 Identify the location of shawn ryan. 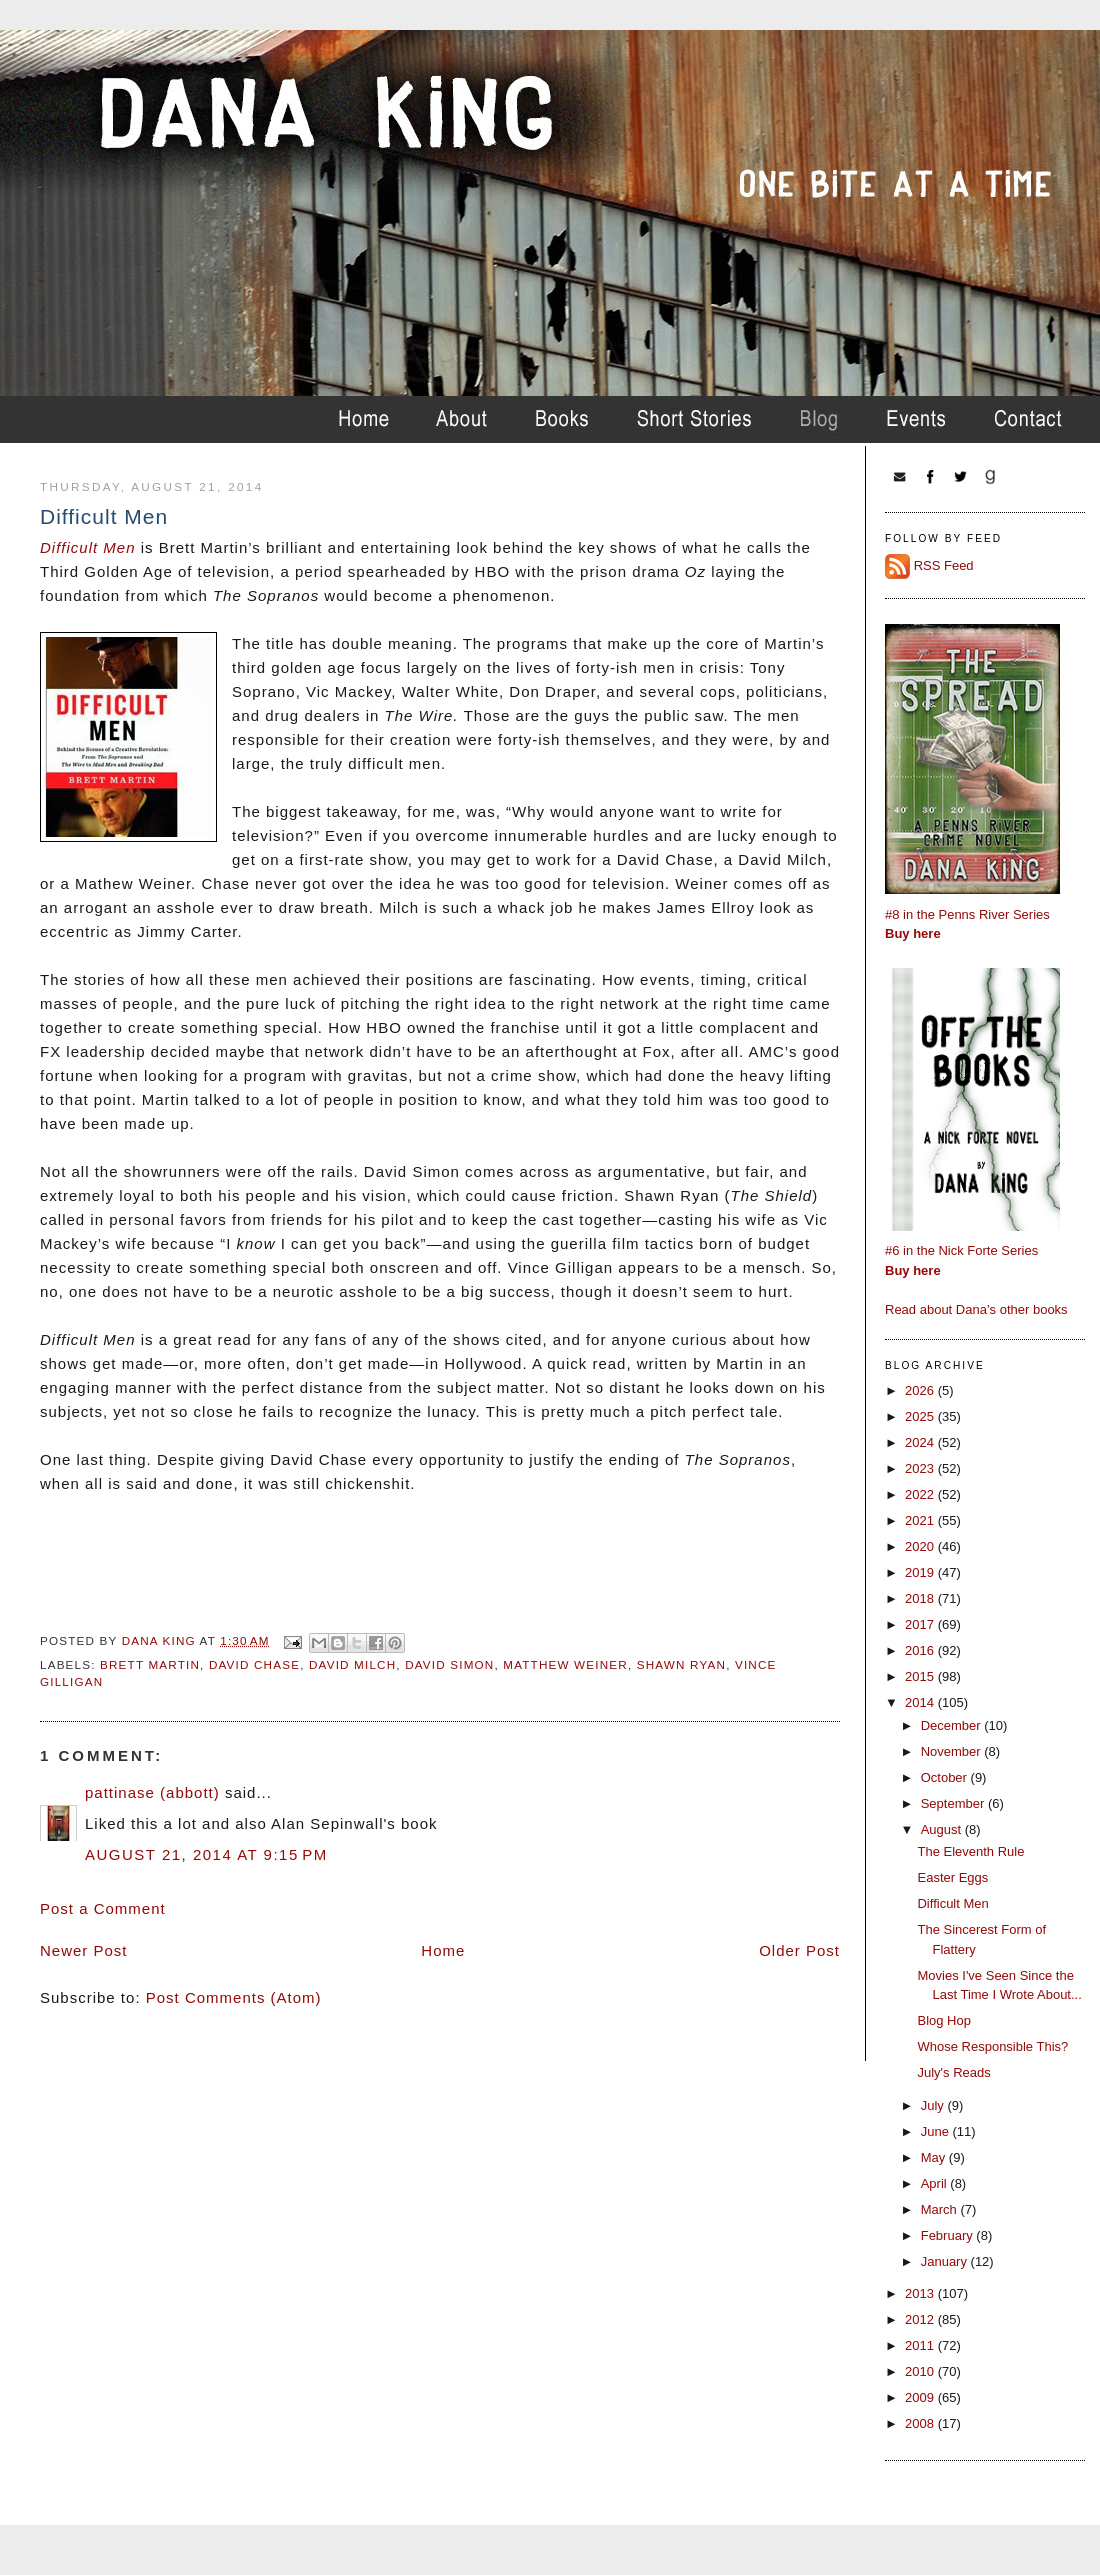
(681, 1664).